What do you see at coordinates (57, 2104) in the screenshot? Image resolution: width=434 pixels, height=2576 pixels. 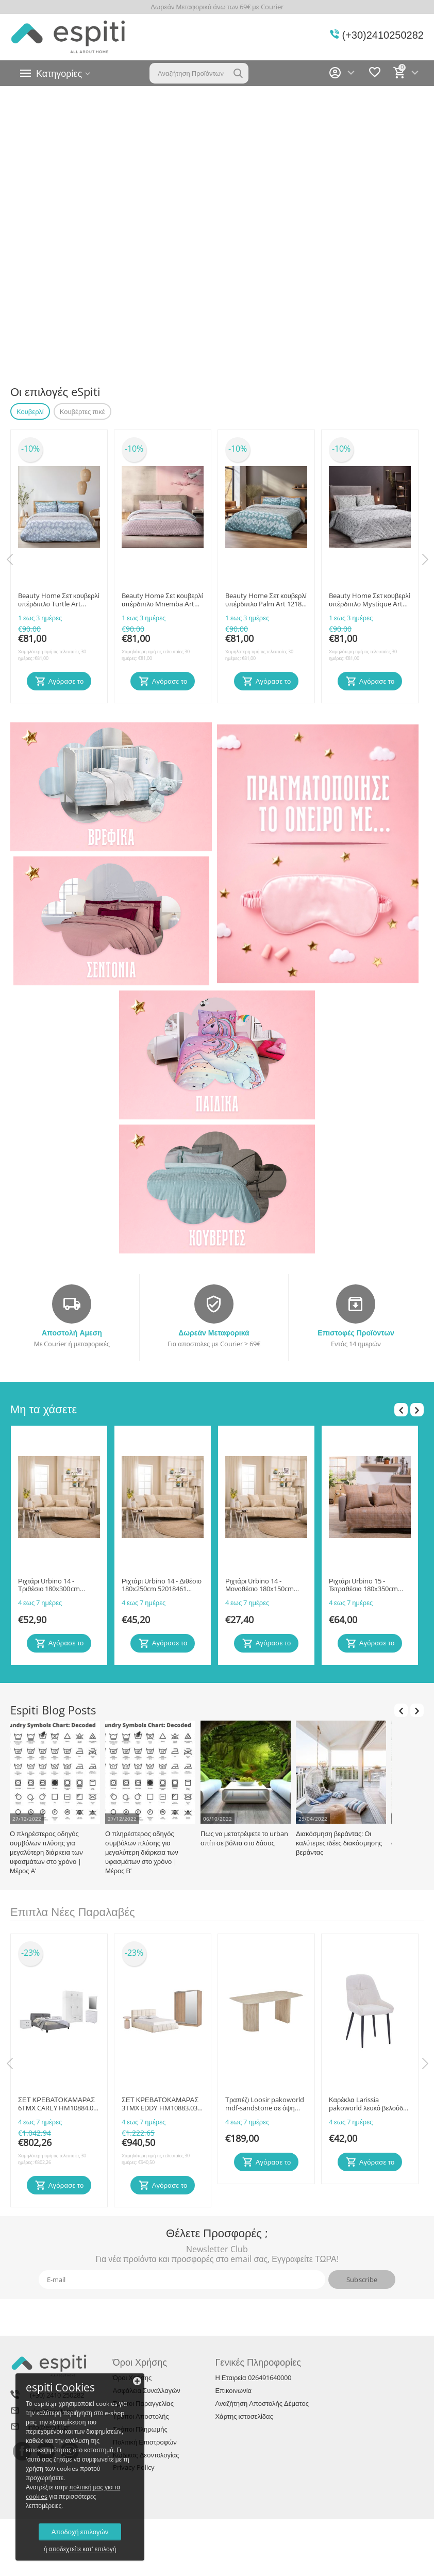 I see `ΣΕΤ ΚΡΕΒΑΤΟΚΑΜΑΡΑΣ 6ΤΜΧ CARLY HM10884.05 ΜΕΛΑΜΙΝΗ ΛΕΥΚΗ-ΥΦΑΣΜΑ ΓΚΡΙ` at bounding box center [57, 2104].